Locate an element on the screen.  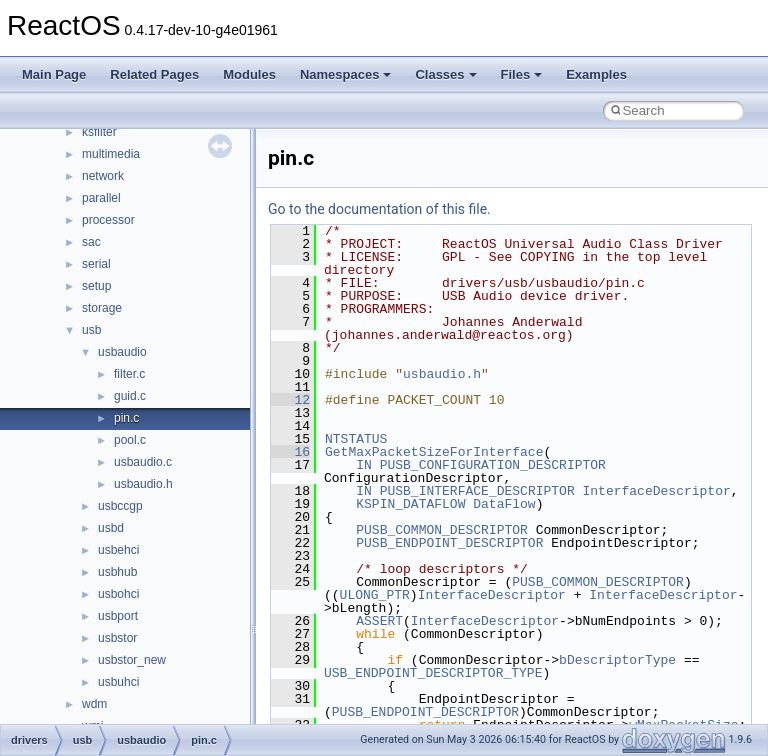
12 is located at coordinates (290, 400).